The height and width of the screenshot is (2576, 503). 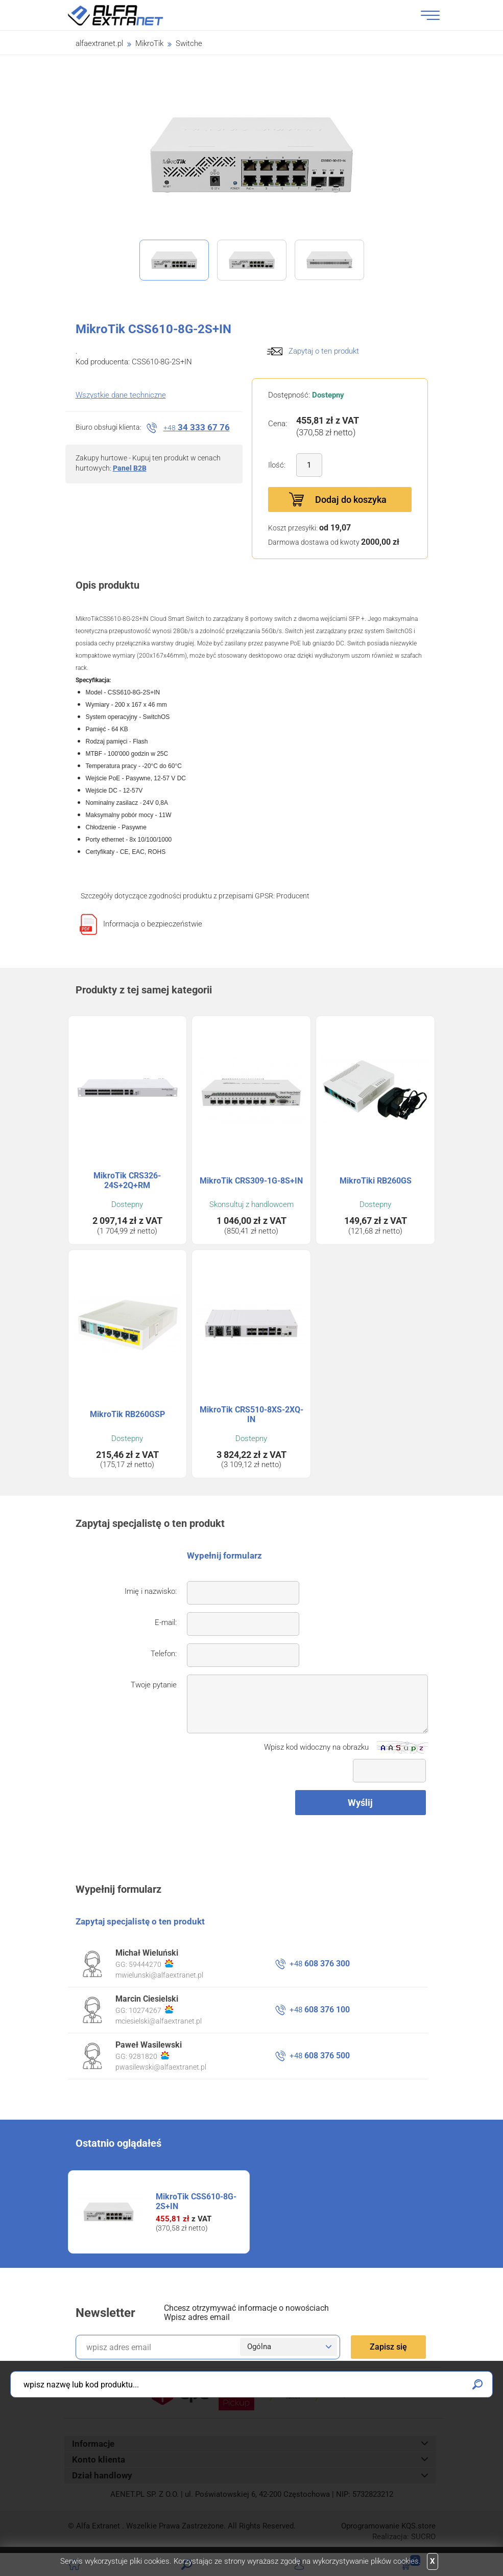 I want to click on 608 376 300, so click(x=320, y=1963).